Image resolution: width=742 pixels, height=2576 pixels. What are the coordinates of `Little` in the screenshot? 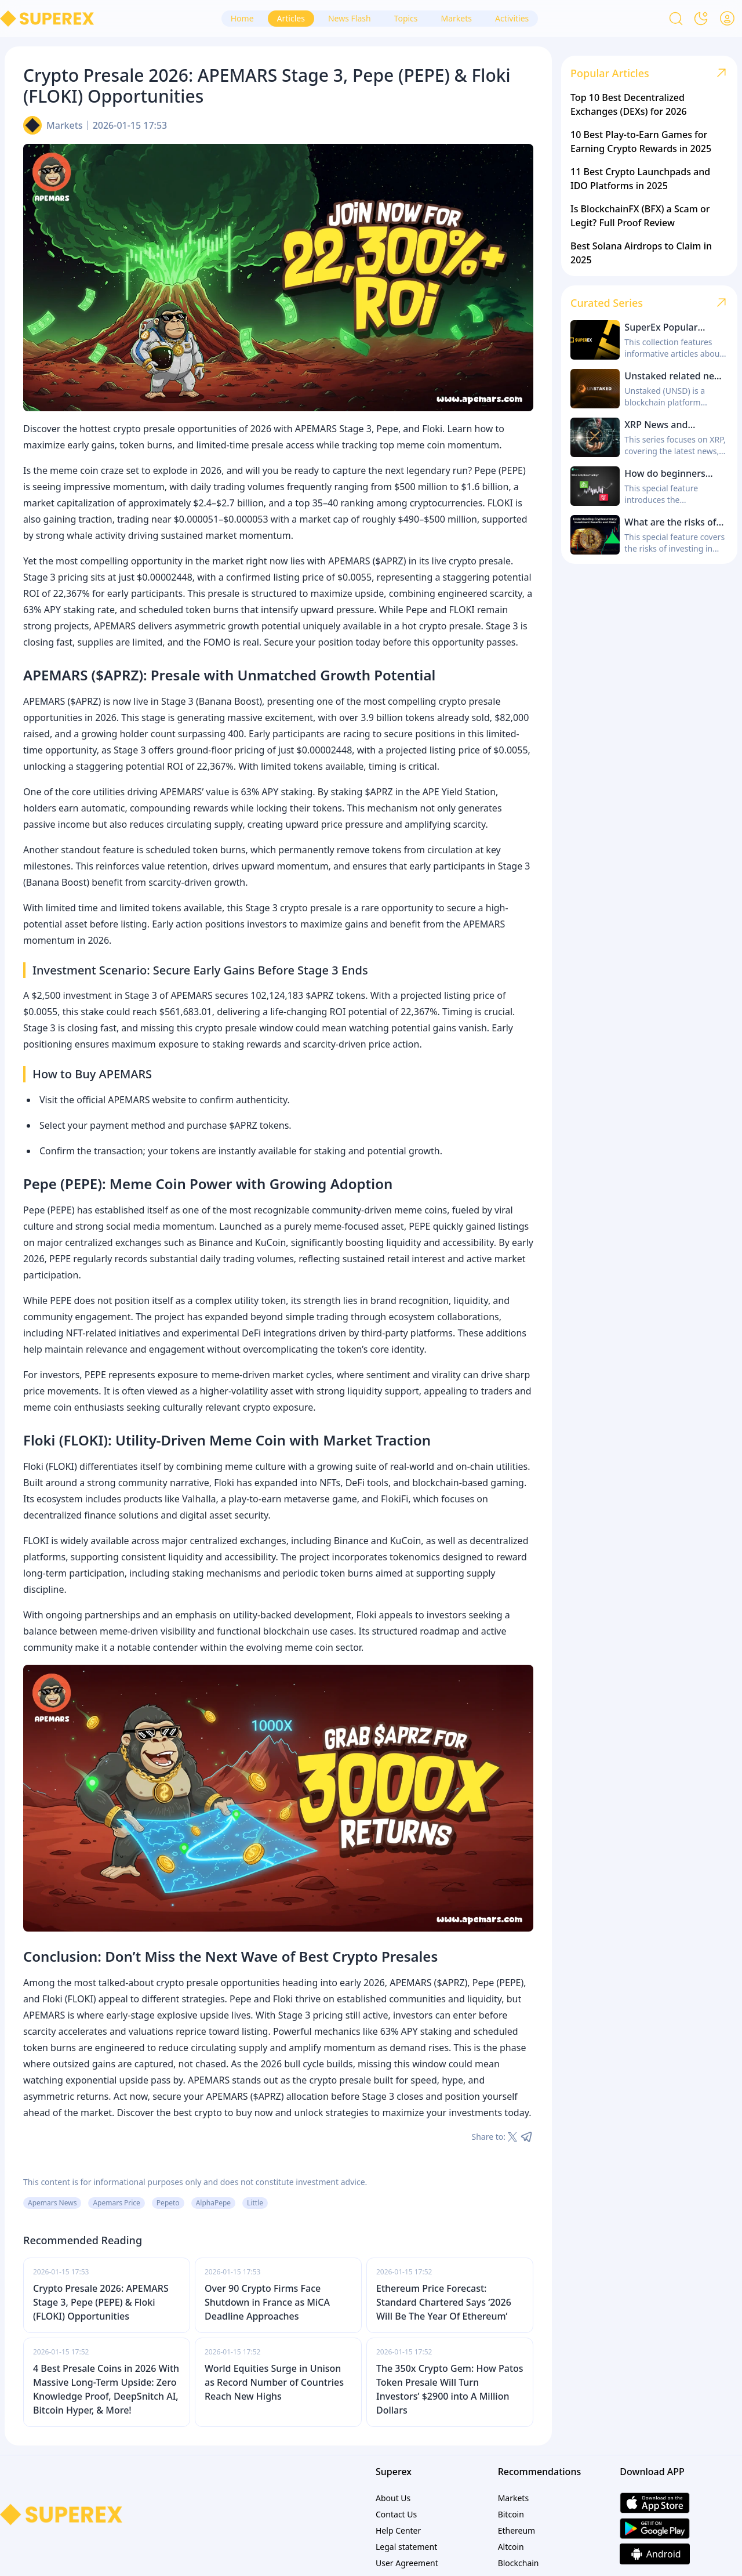 It's located at (255, 2203).